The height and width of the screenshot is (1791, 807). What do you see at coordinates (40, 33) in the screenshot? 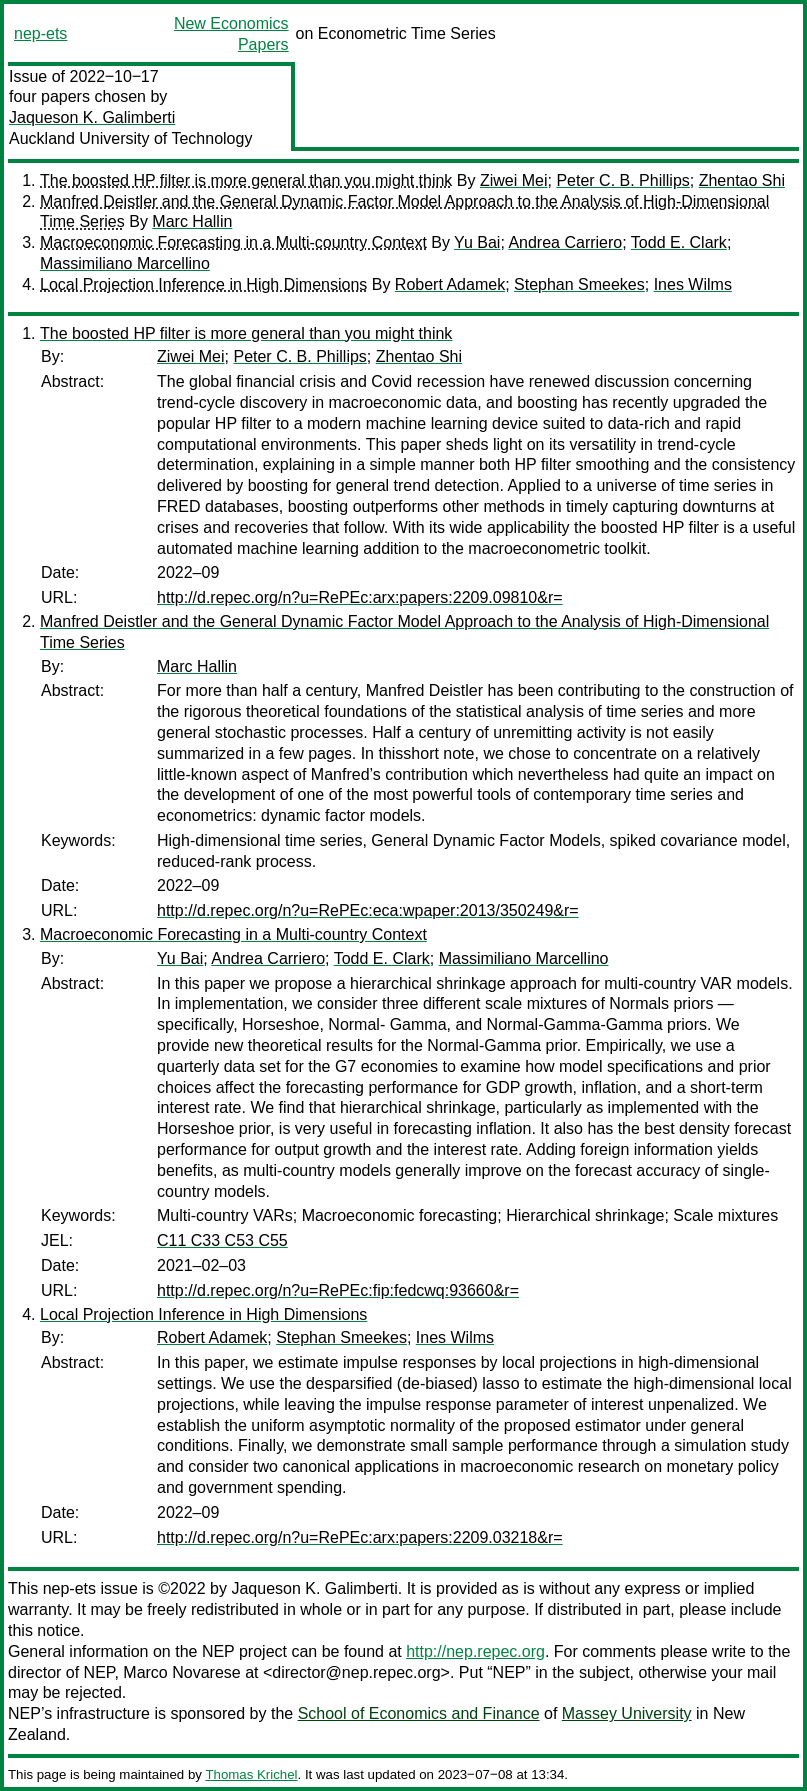
I see `nep-ets` at bounding box center [40, 33].